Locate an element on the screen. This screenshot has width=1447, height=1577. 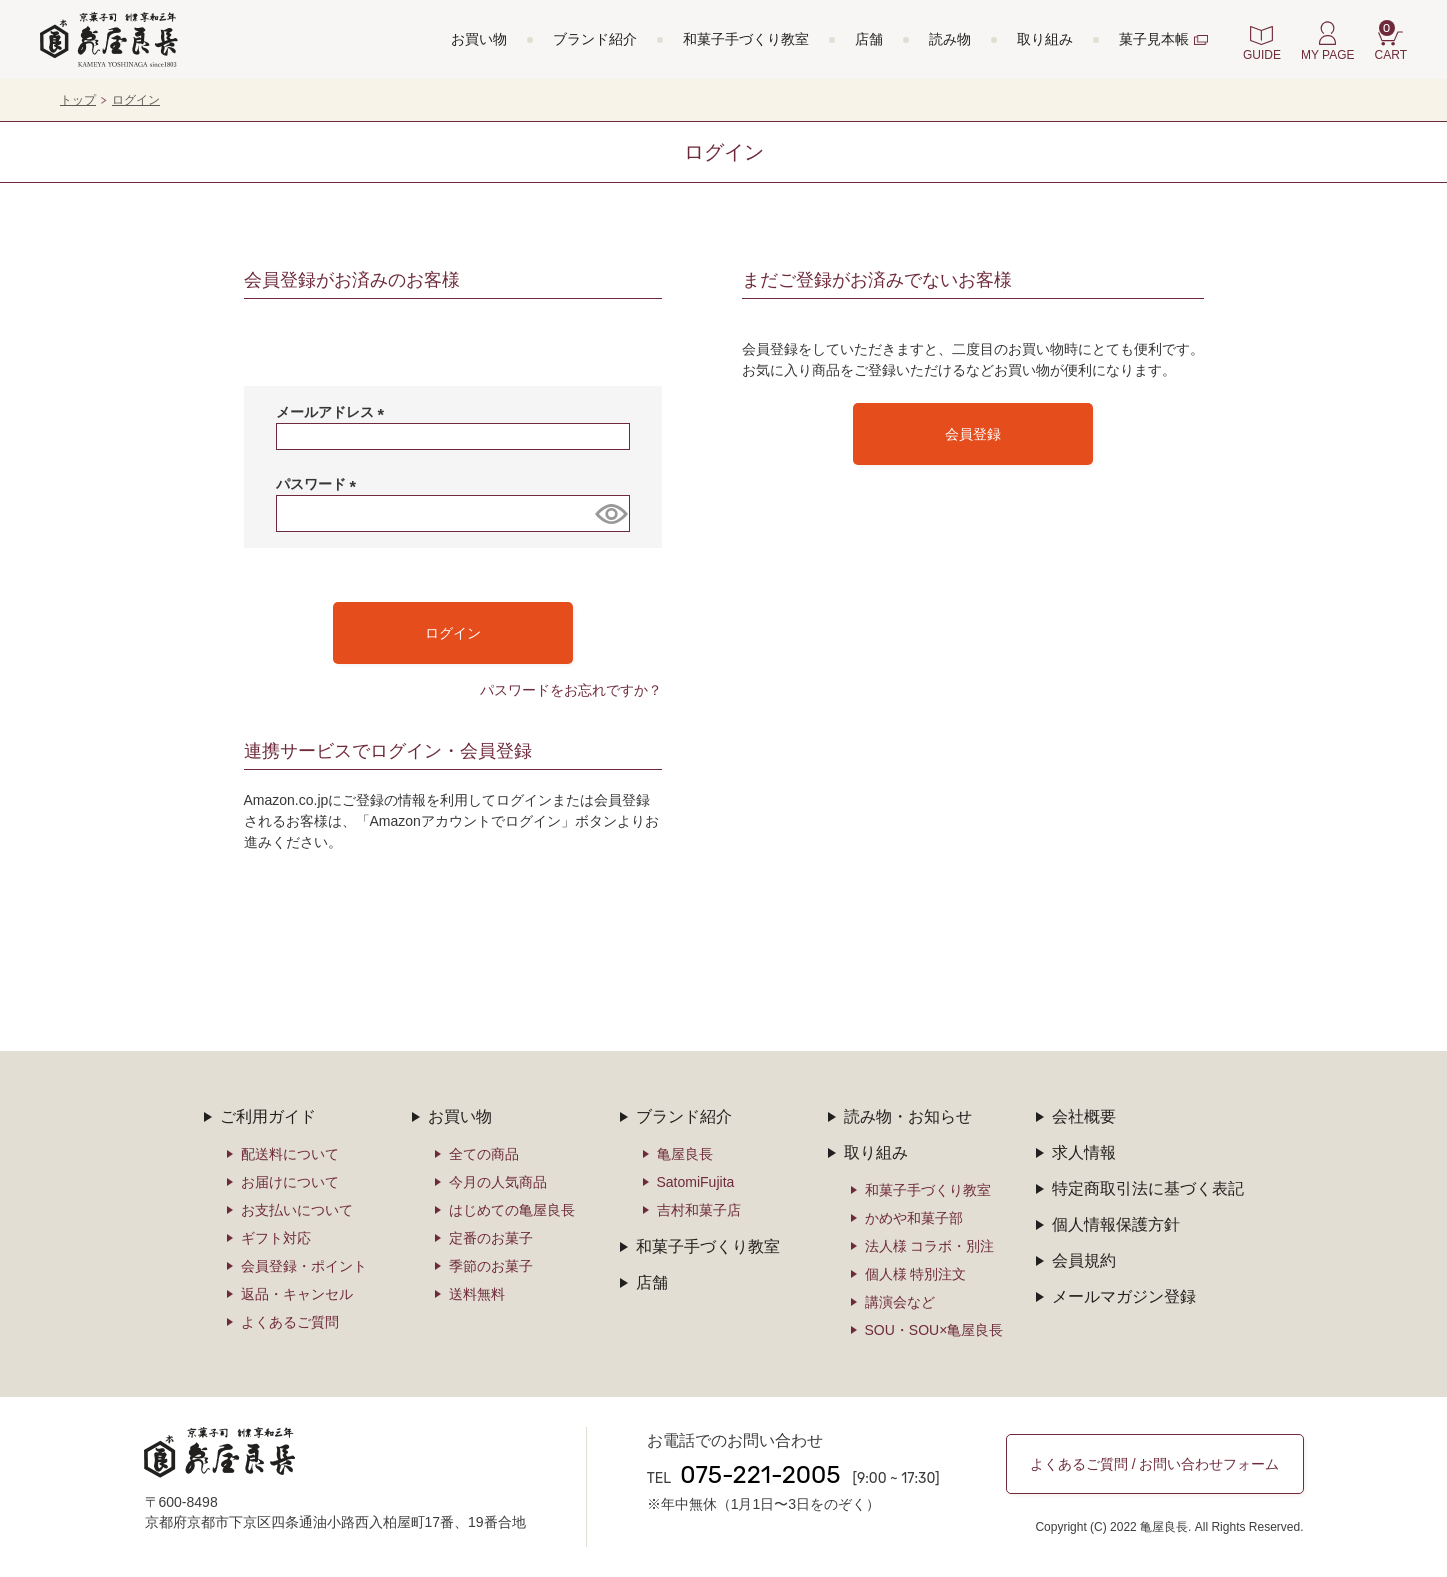
075-221-2005 is located at coordinates (760, 1475).